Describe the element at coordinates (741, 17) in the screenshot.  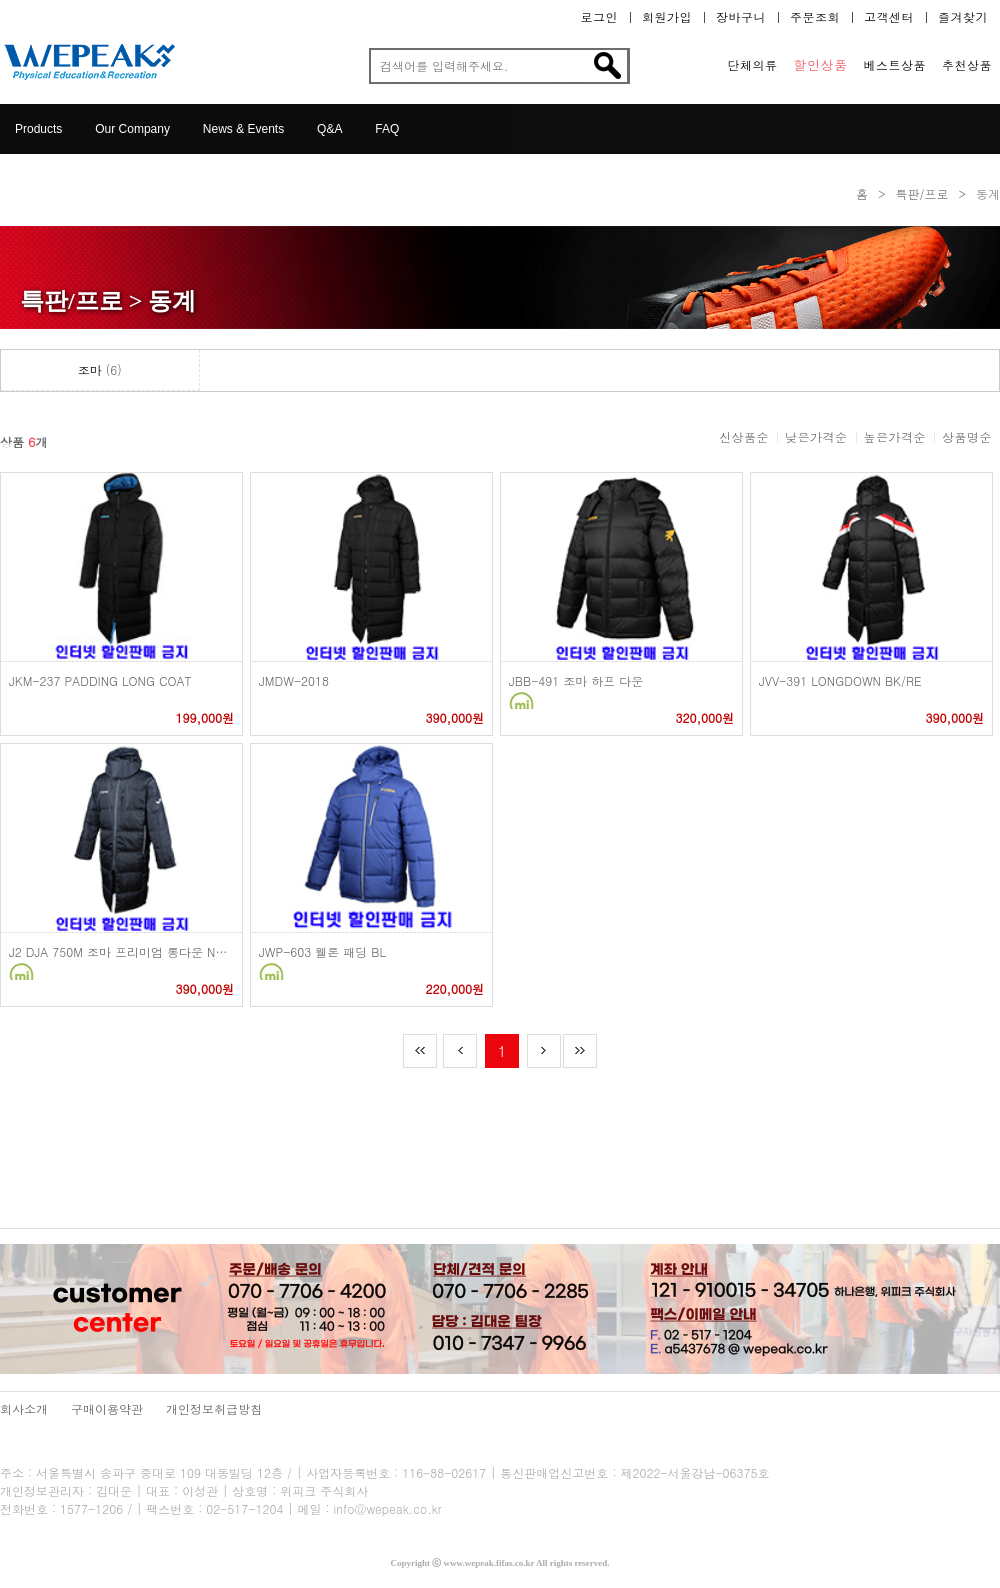
I see `장바구니` at that location.